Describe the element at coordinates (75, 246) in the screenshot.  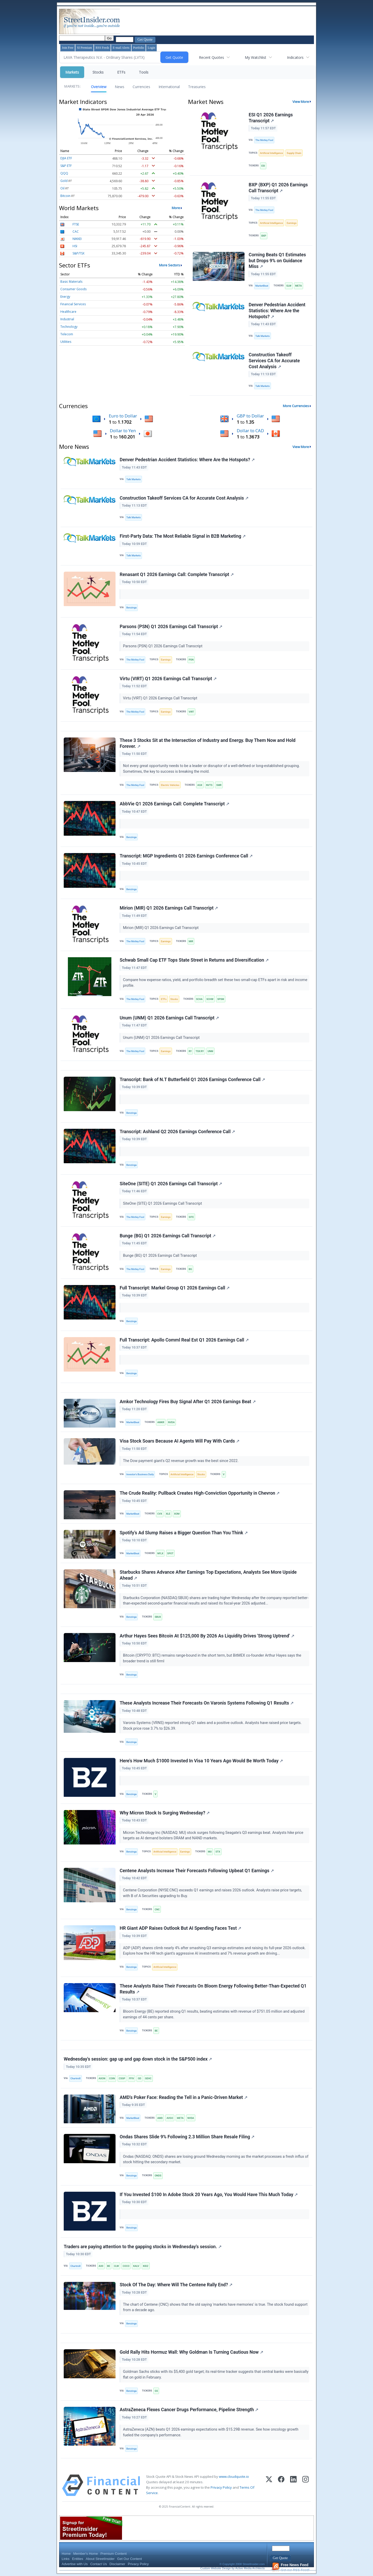
I see `HSI` at that location.